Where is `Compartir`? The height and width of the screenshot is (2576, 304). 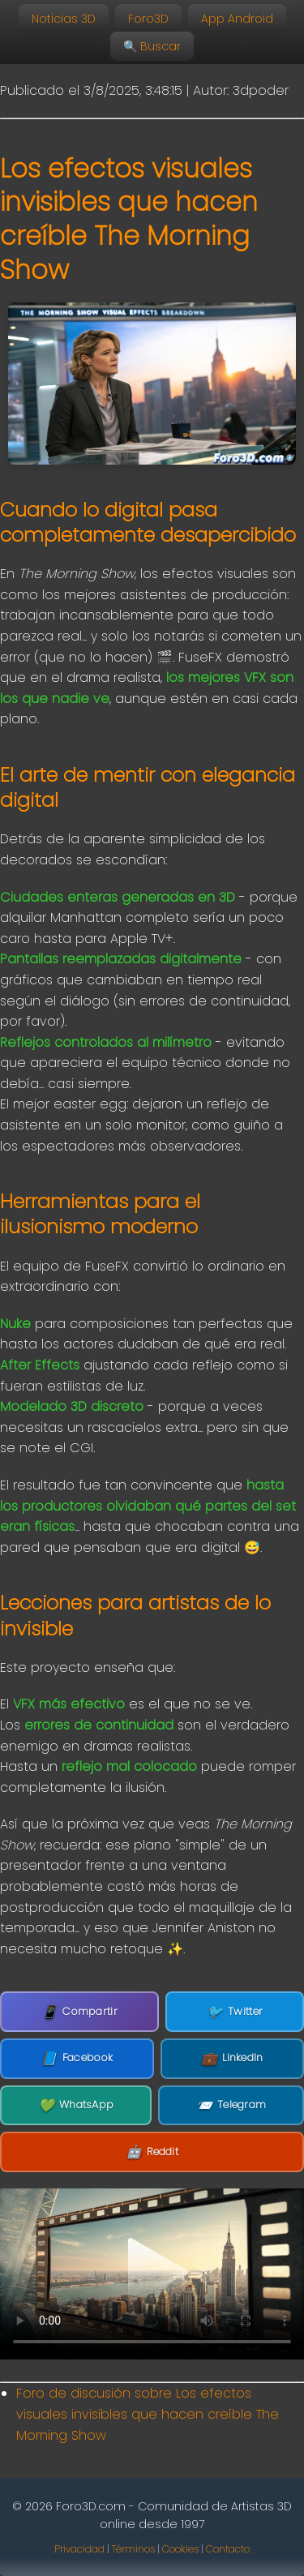
Compartir is located at coordinates (79, 2012).